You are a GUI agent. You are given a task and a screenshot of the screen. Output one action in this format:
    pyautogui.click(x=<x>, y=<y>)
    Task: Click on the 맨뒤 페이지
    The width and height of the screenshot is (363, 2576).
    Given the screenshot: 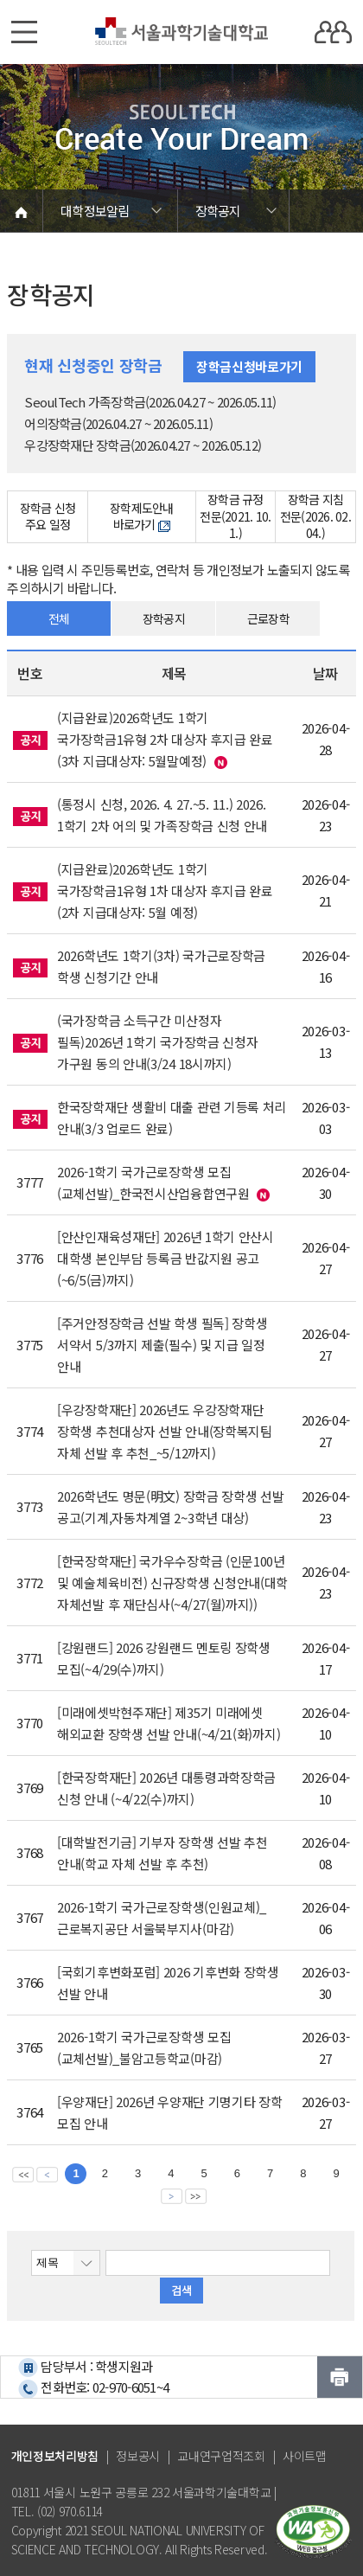 What is the action you would take?
    pyautogui.click(x=196, y=2195)
    